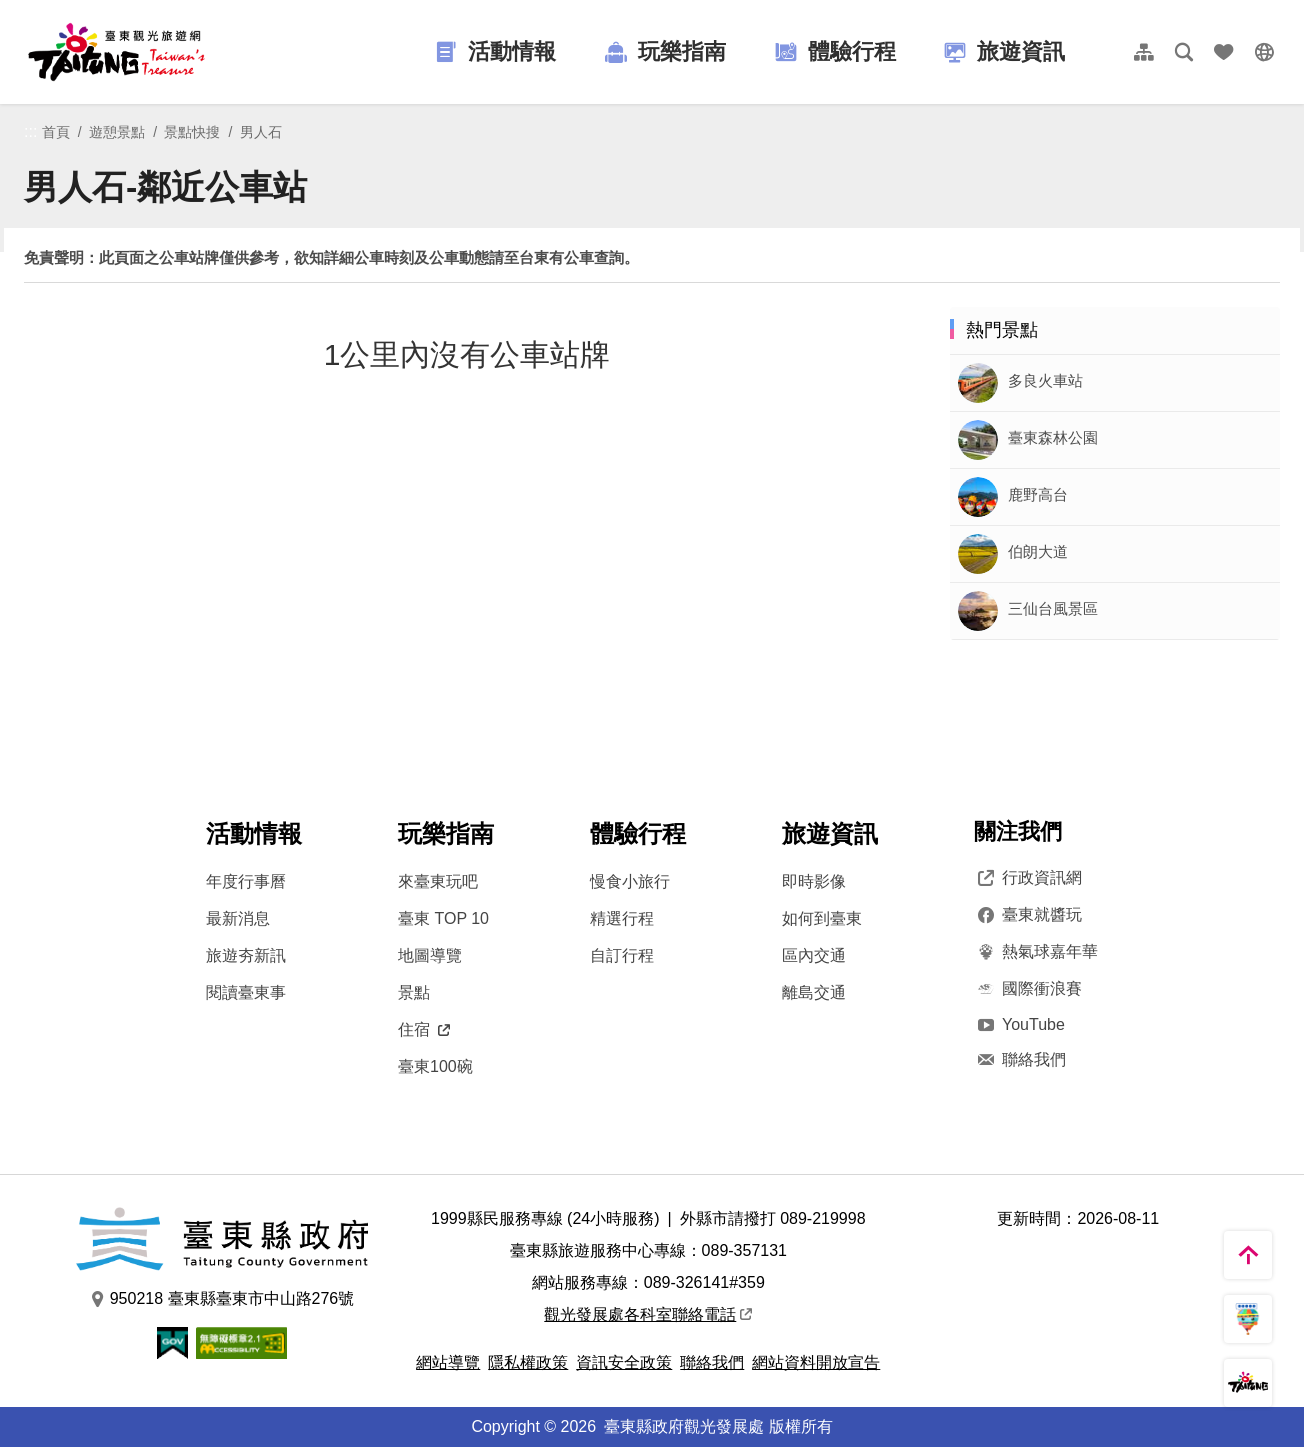 Image resolution: width=1304 pixels, height=1447 pixels. What do you see at coordinates (438, 881) in the screenshot?
I see `來臺東玩吧` at bounding box center [438, 881].